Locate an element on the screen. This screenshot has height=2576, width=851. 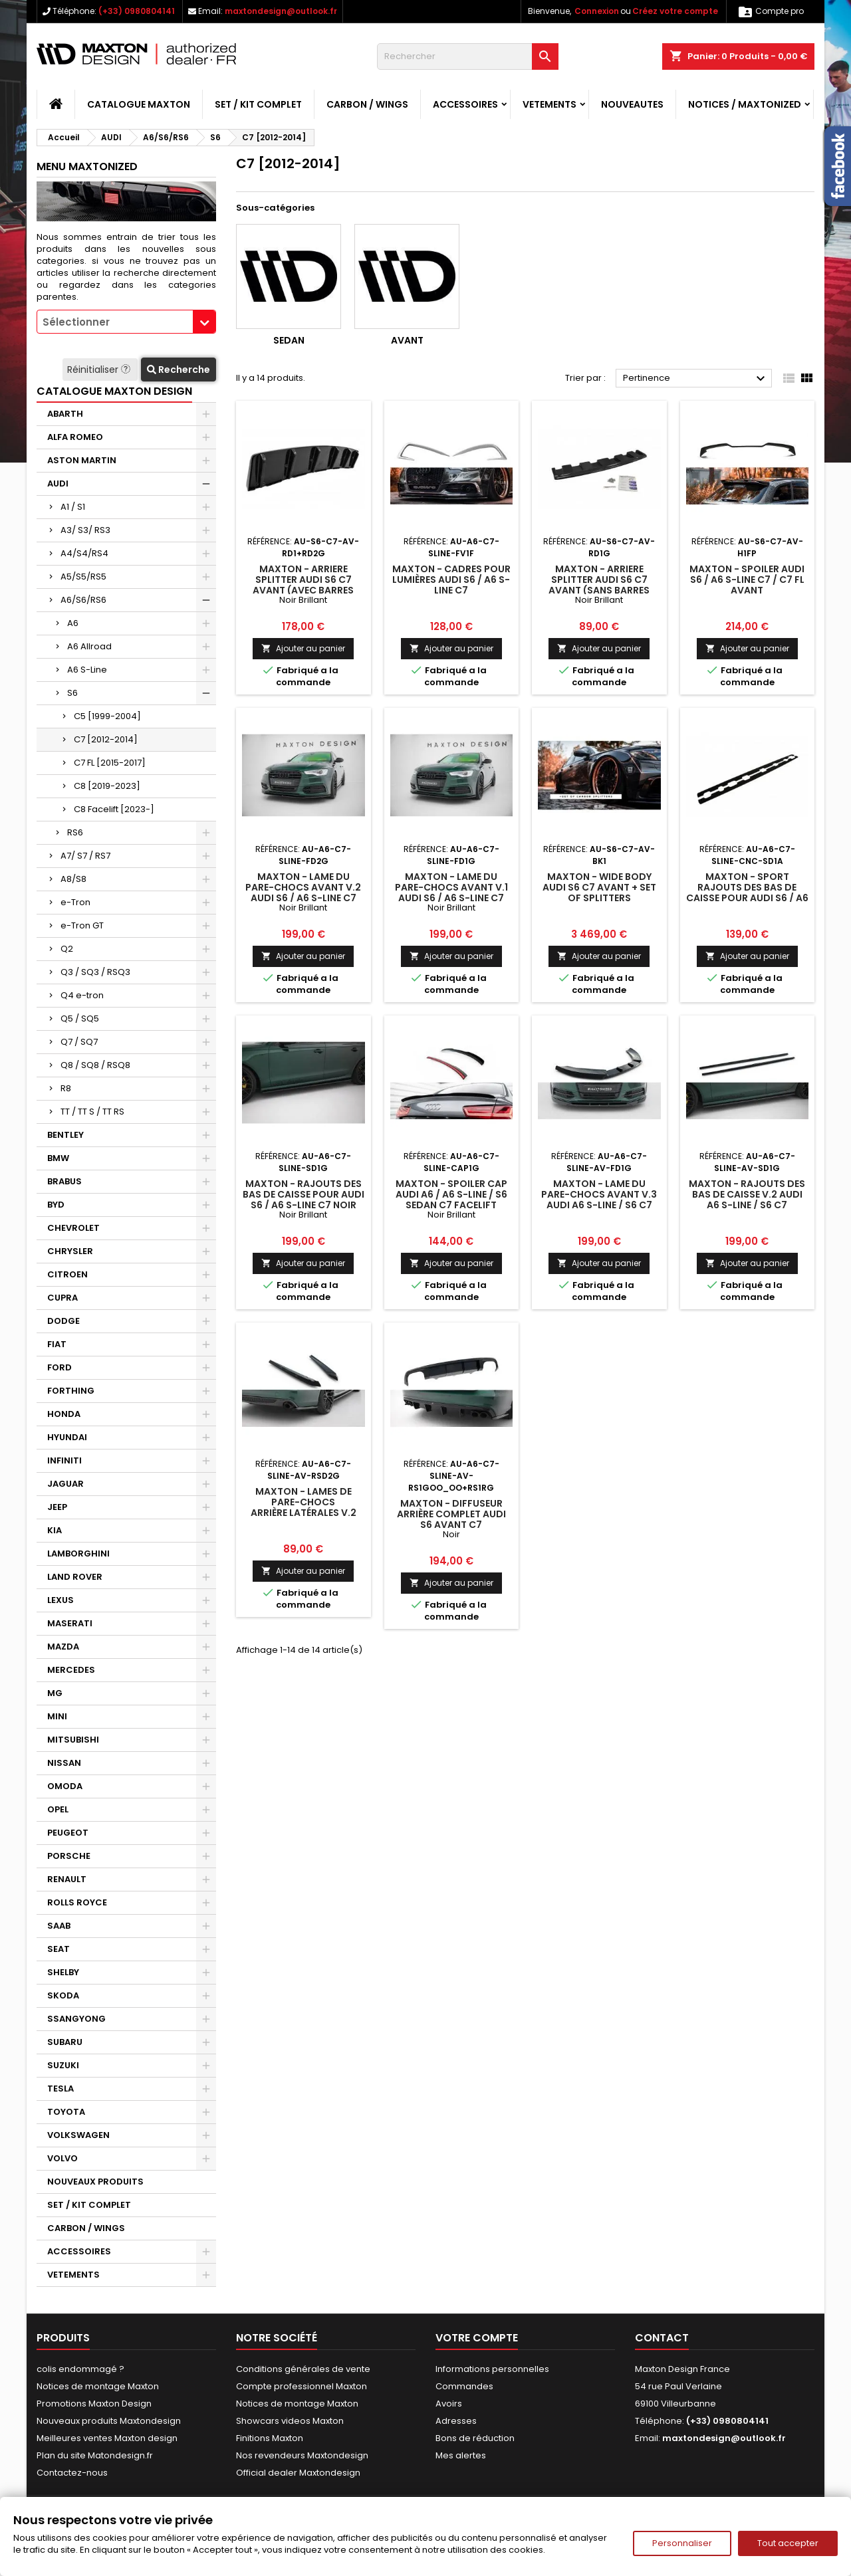
S6 is located at coordinates (72, 693).